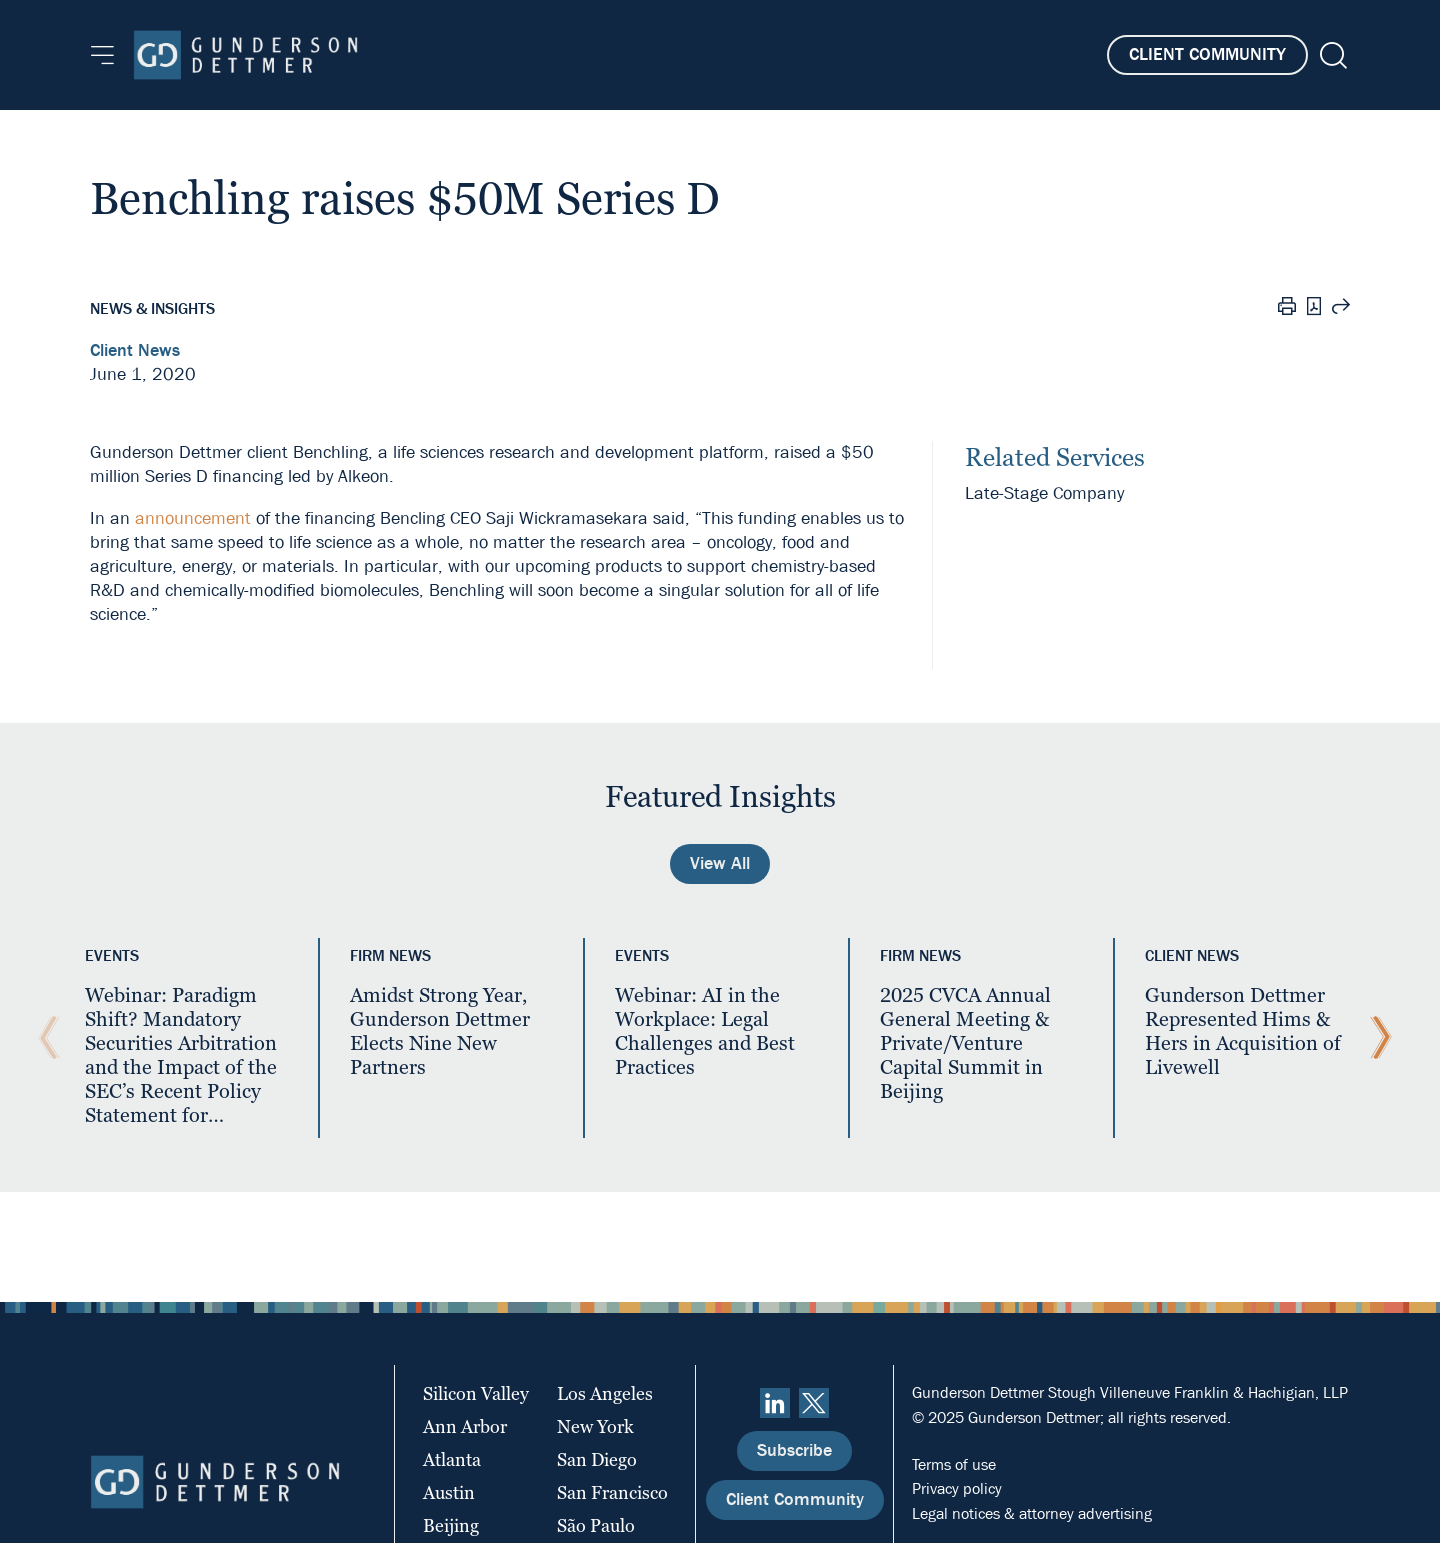 The image size is (1440, 1543). Describe the element at coordinates (465, 1426) in the screenshot. I see `Ann Arbor` at that location.